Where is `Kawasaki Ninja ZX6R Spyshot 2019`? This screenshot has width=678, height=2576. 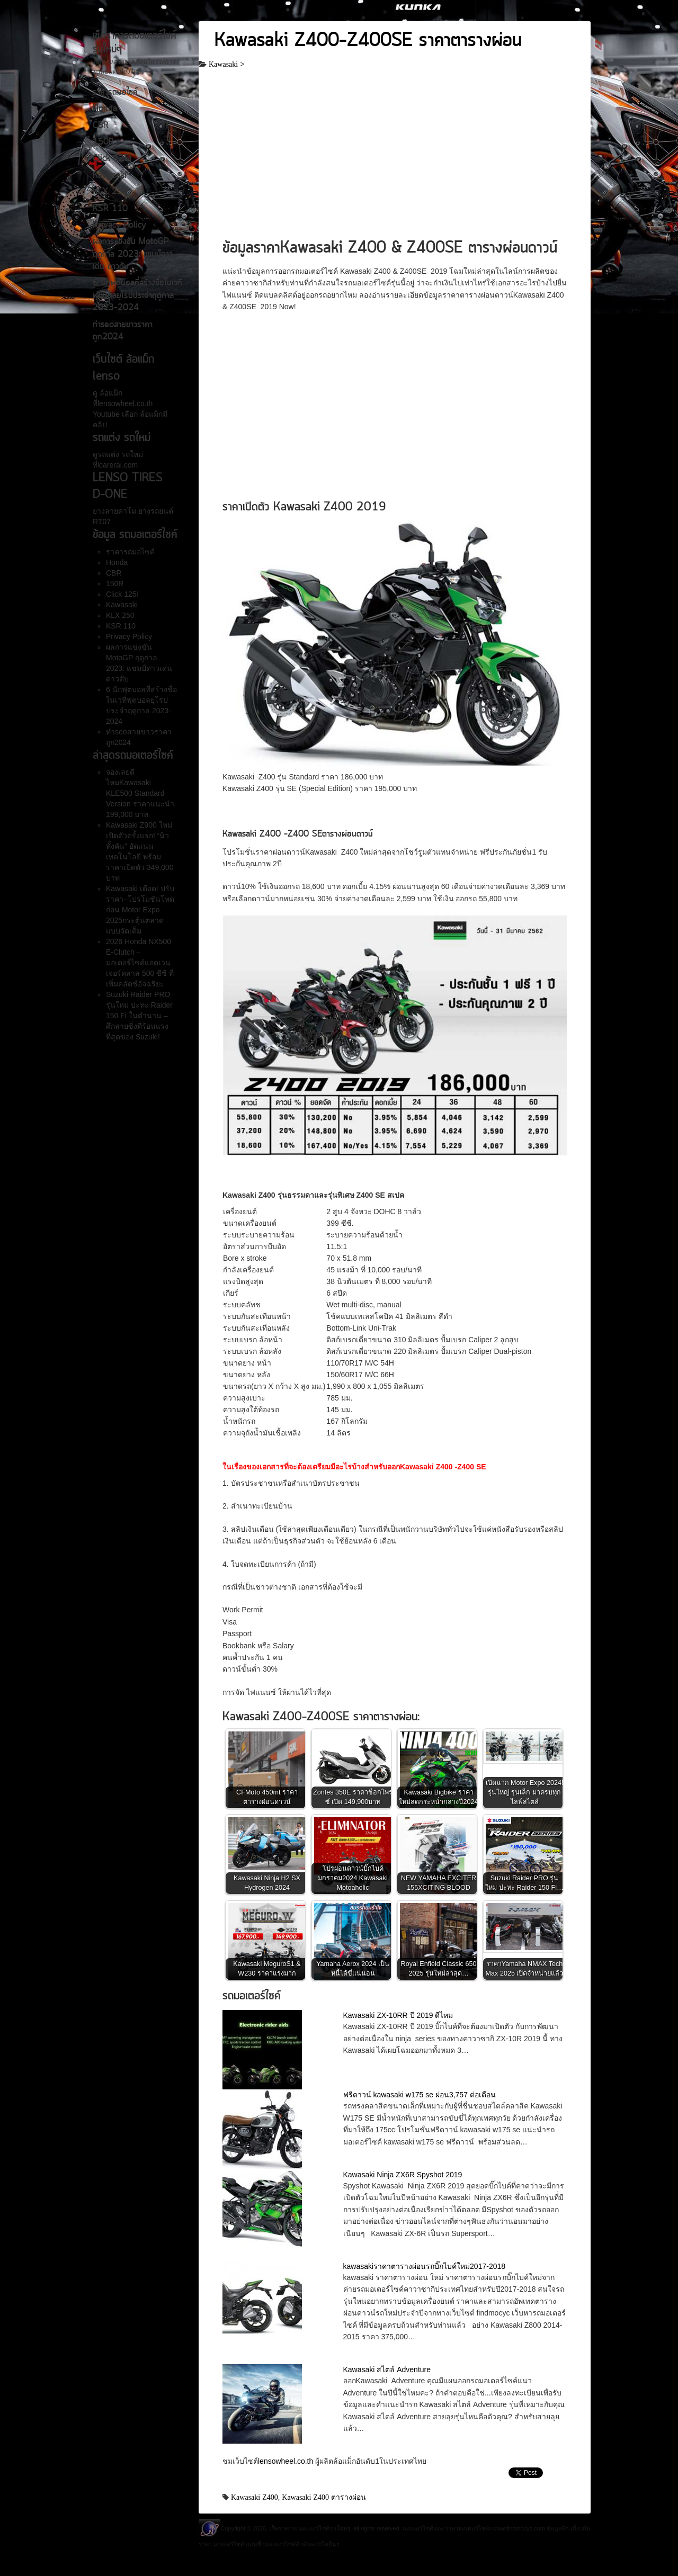
Kawasaki Ninja ZX6R Spyshot 2019 is located at coordinates (402, 2174).